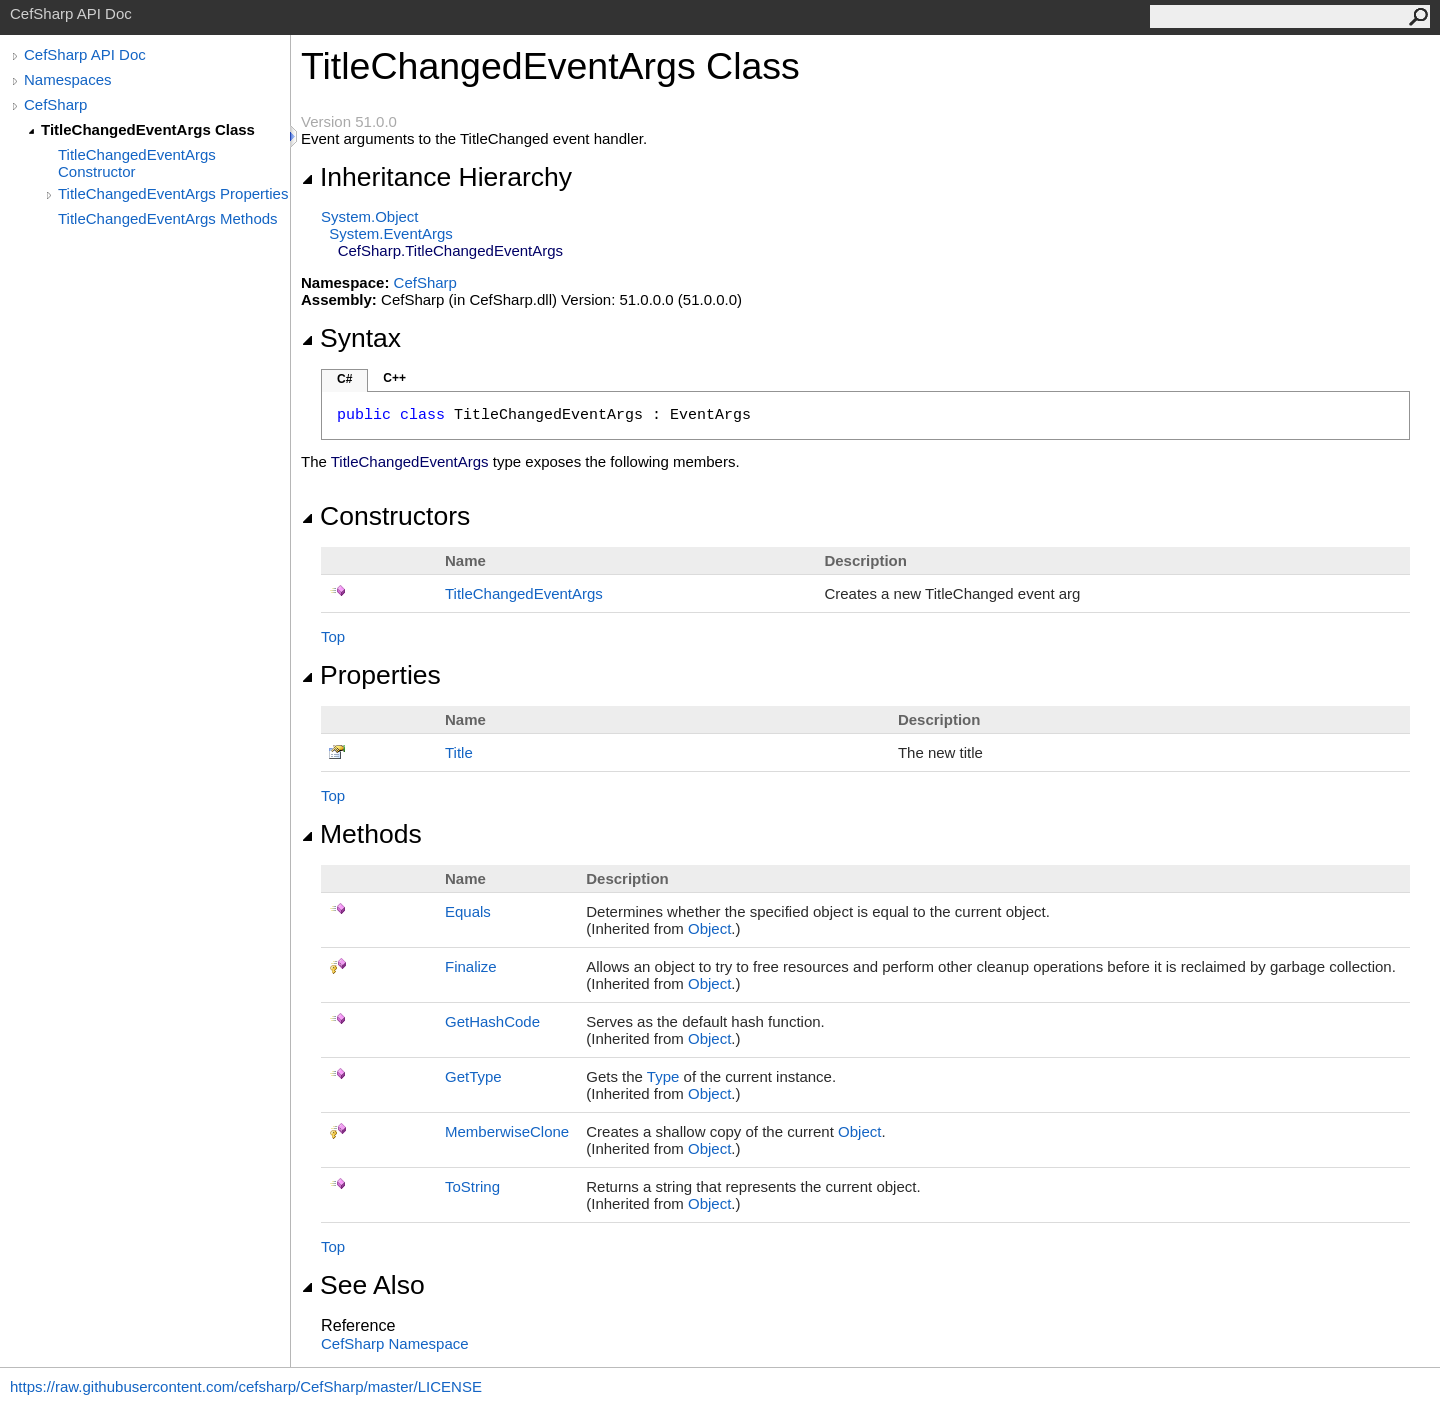  What do you see at coordinates (168, 218) in the screenshot?
I see `TitleChangedEventArgs Methods` at bounding box center [168, 218].